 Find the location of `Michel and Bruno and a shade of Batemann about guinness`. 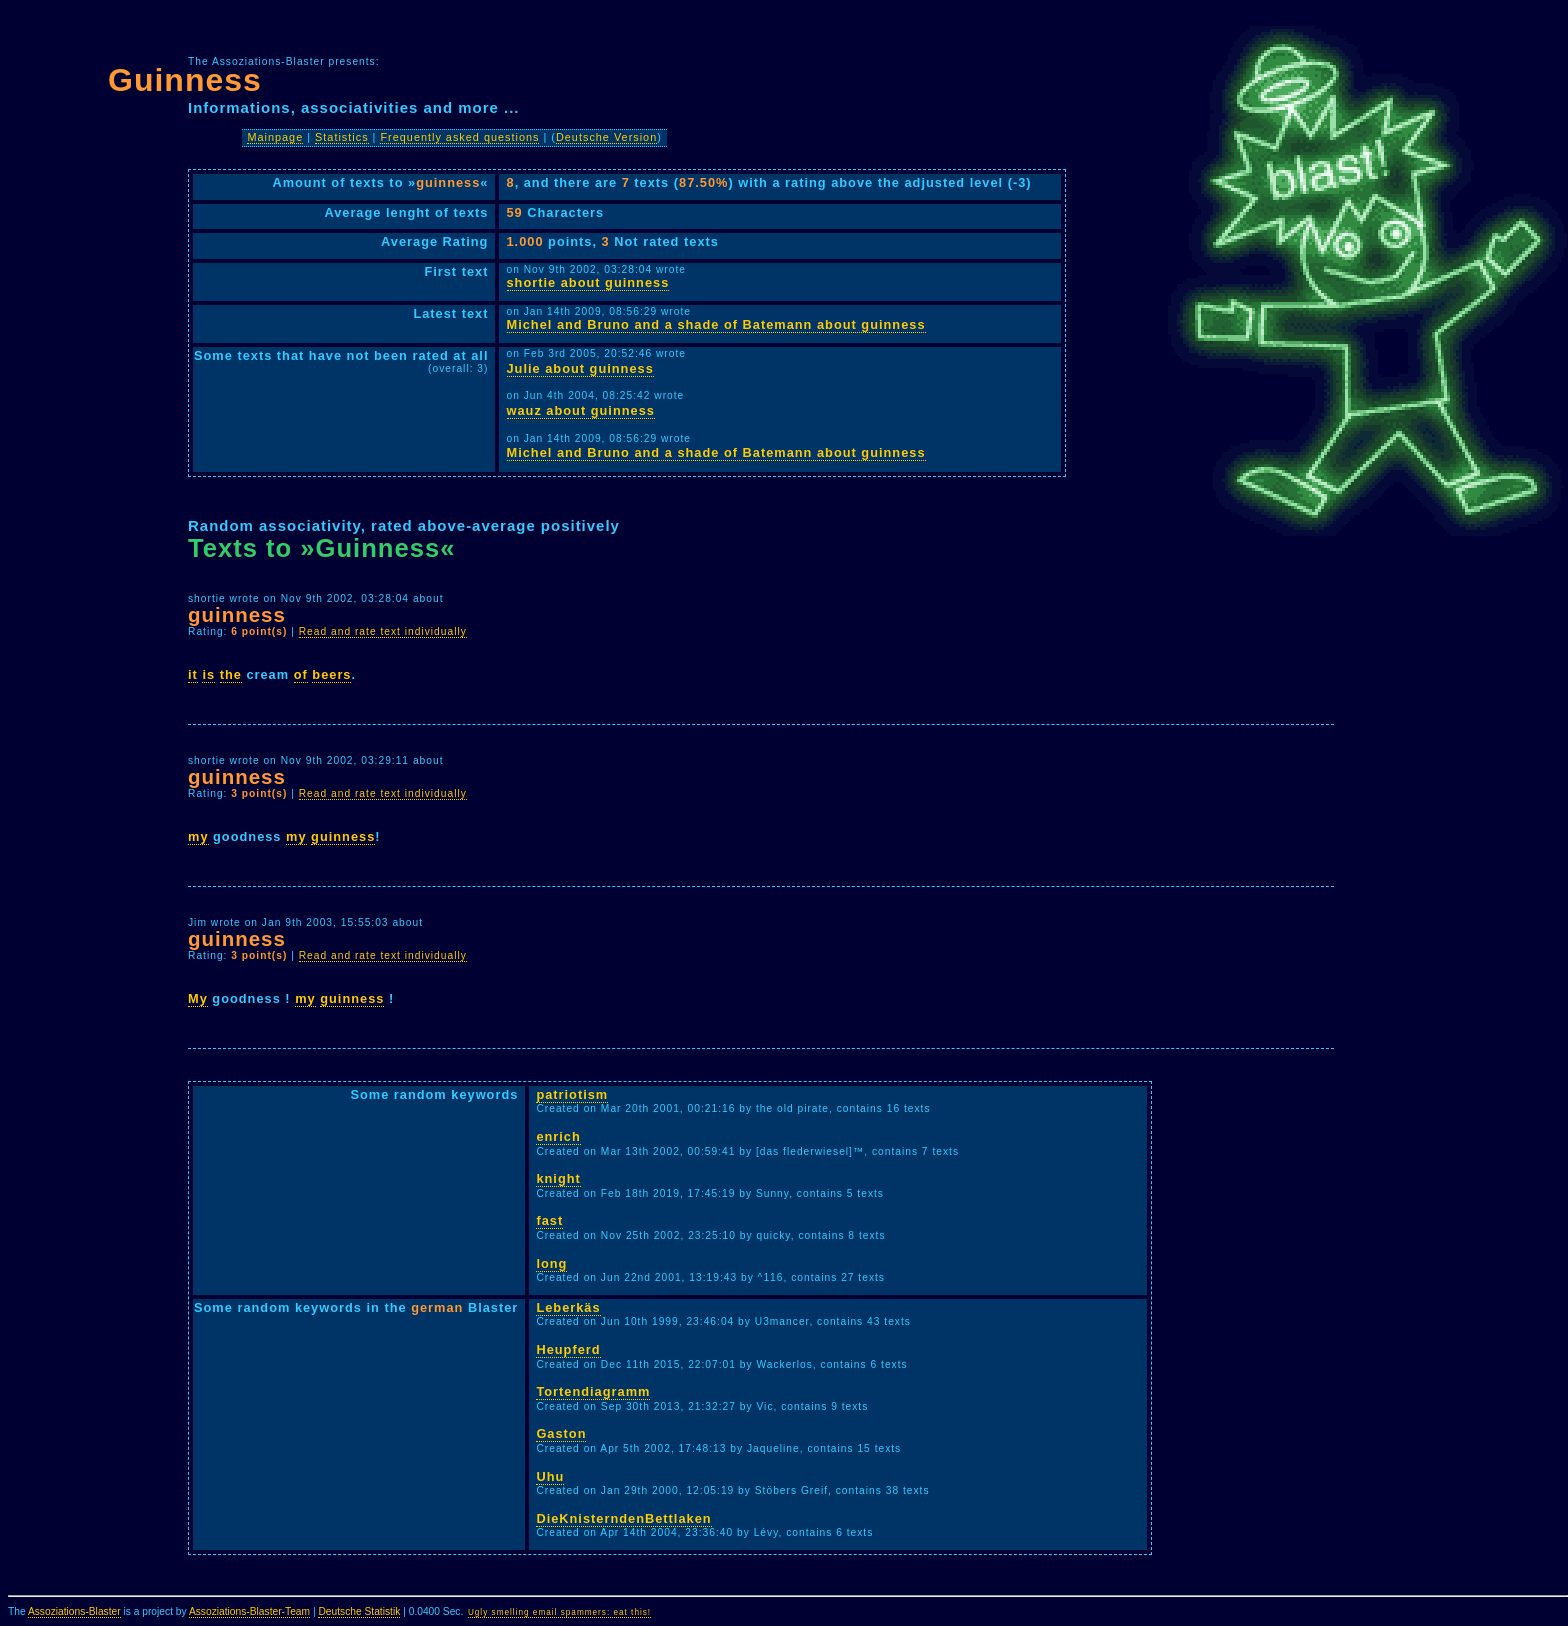

Michel and Bruno and a shade of Batemann about guinness is located at coordinates (716, 324).